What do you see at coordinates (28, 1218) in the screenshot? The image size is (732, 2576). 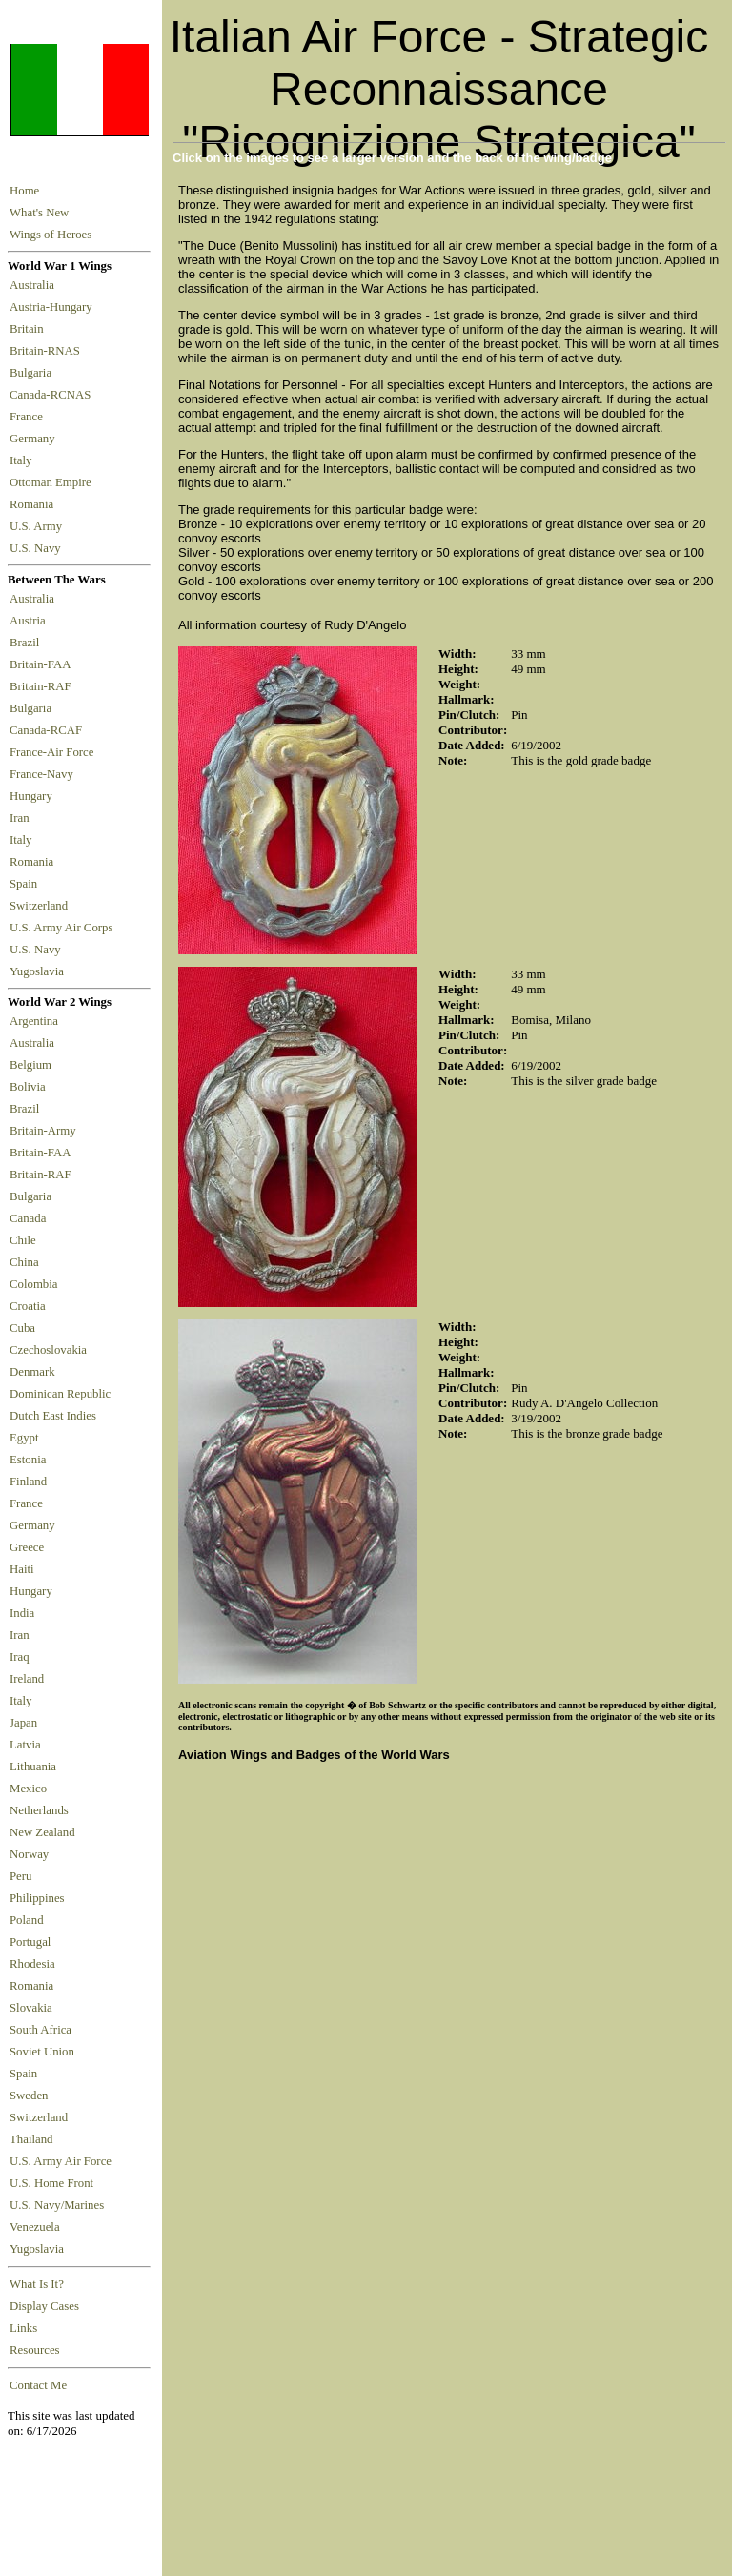 I see `Canada` at bounding box center [28, 1218].